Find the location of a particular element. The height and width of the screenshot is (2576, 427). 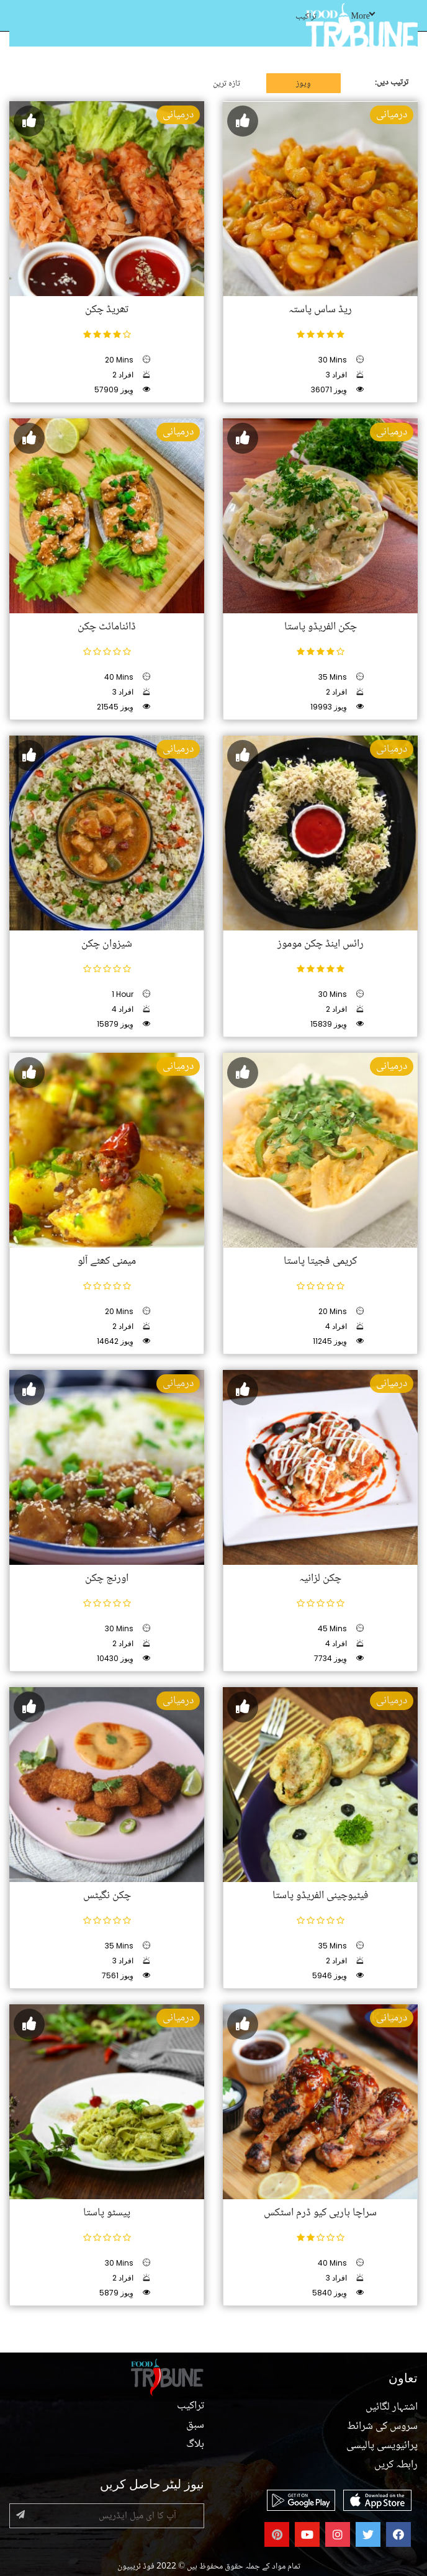

More is located at coordinates (362, 17).